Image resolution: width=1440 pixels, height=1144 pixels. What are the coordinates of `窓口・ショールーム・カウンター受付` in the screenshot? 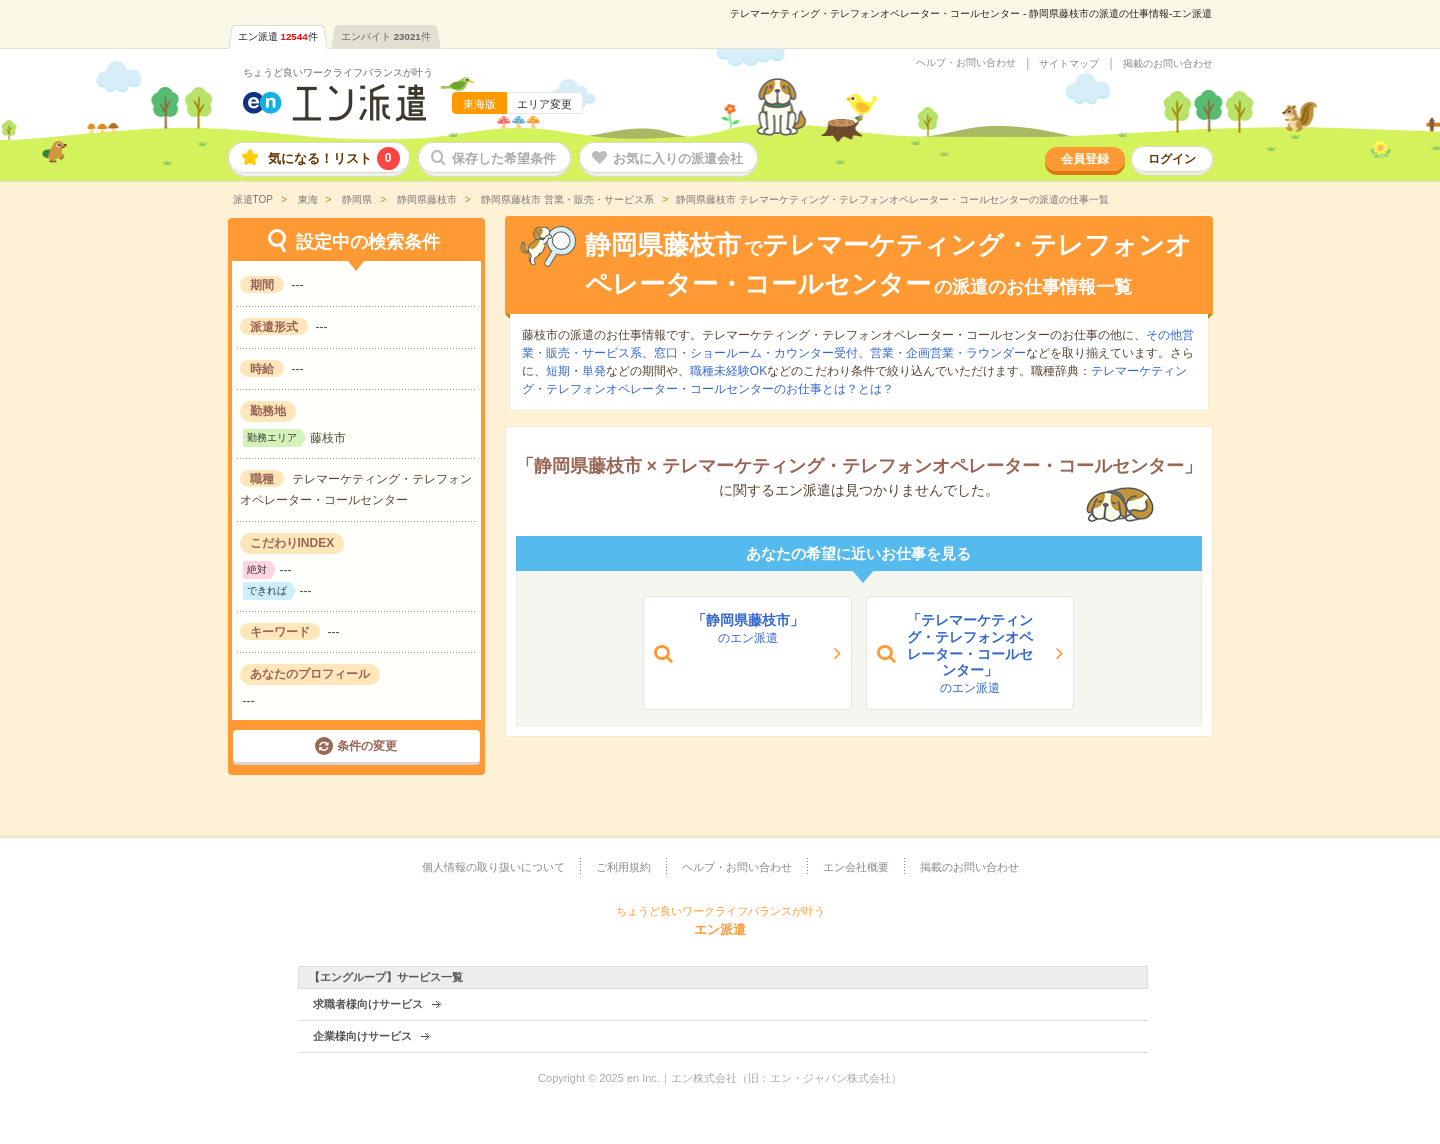 It's located at (756, 353).